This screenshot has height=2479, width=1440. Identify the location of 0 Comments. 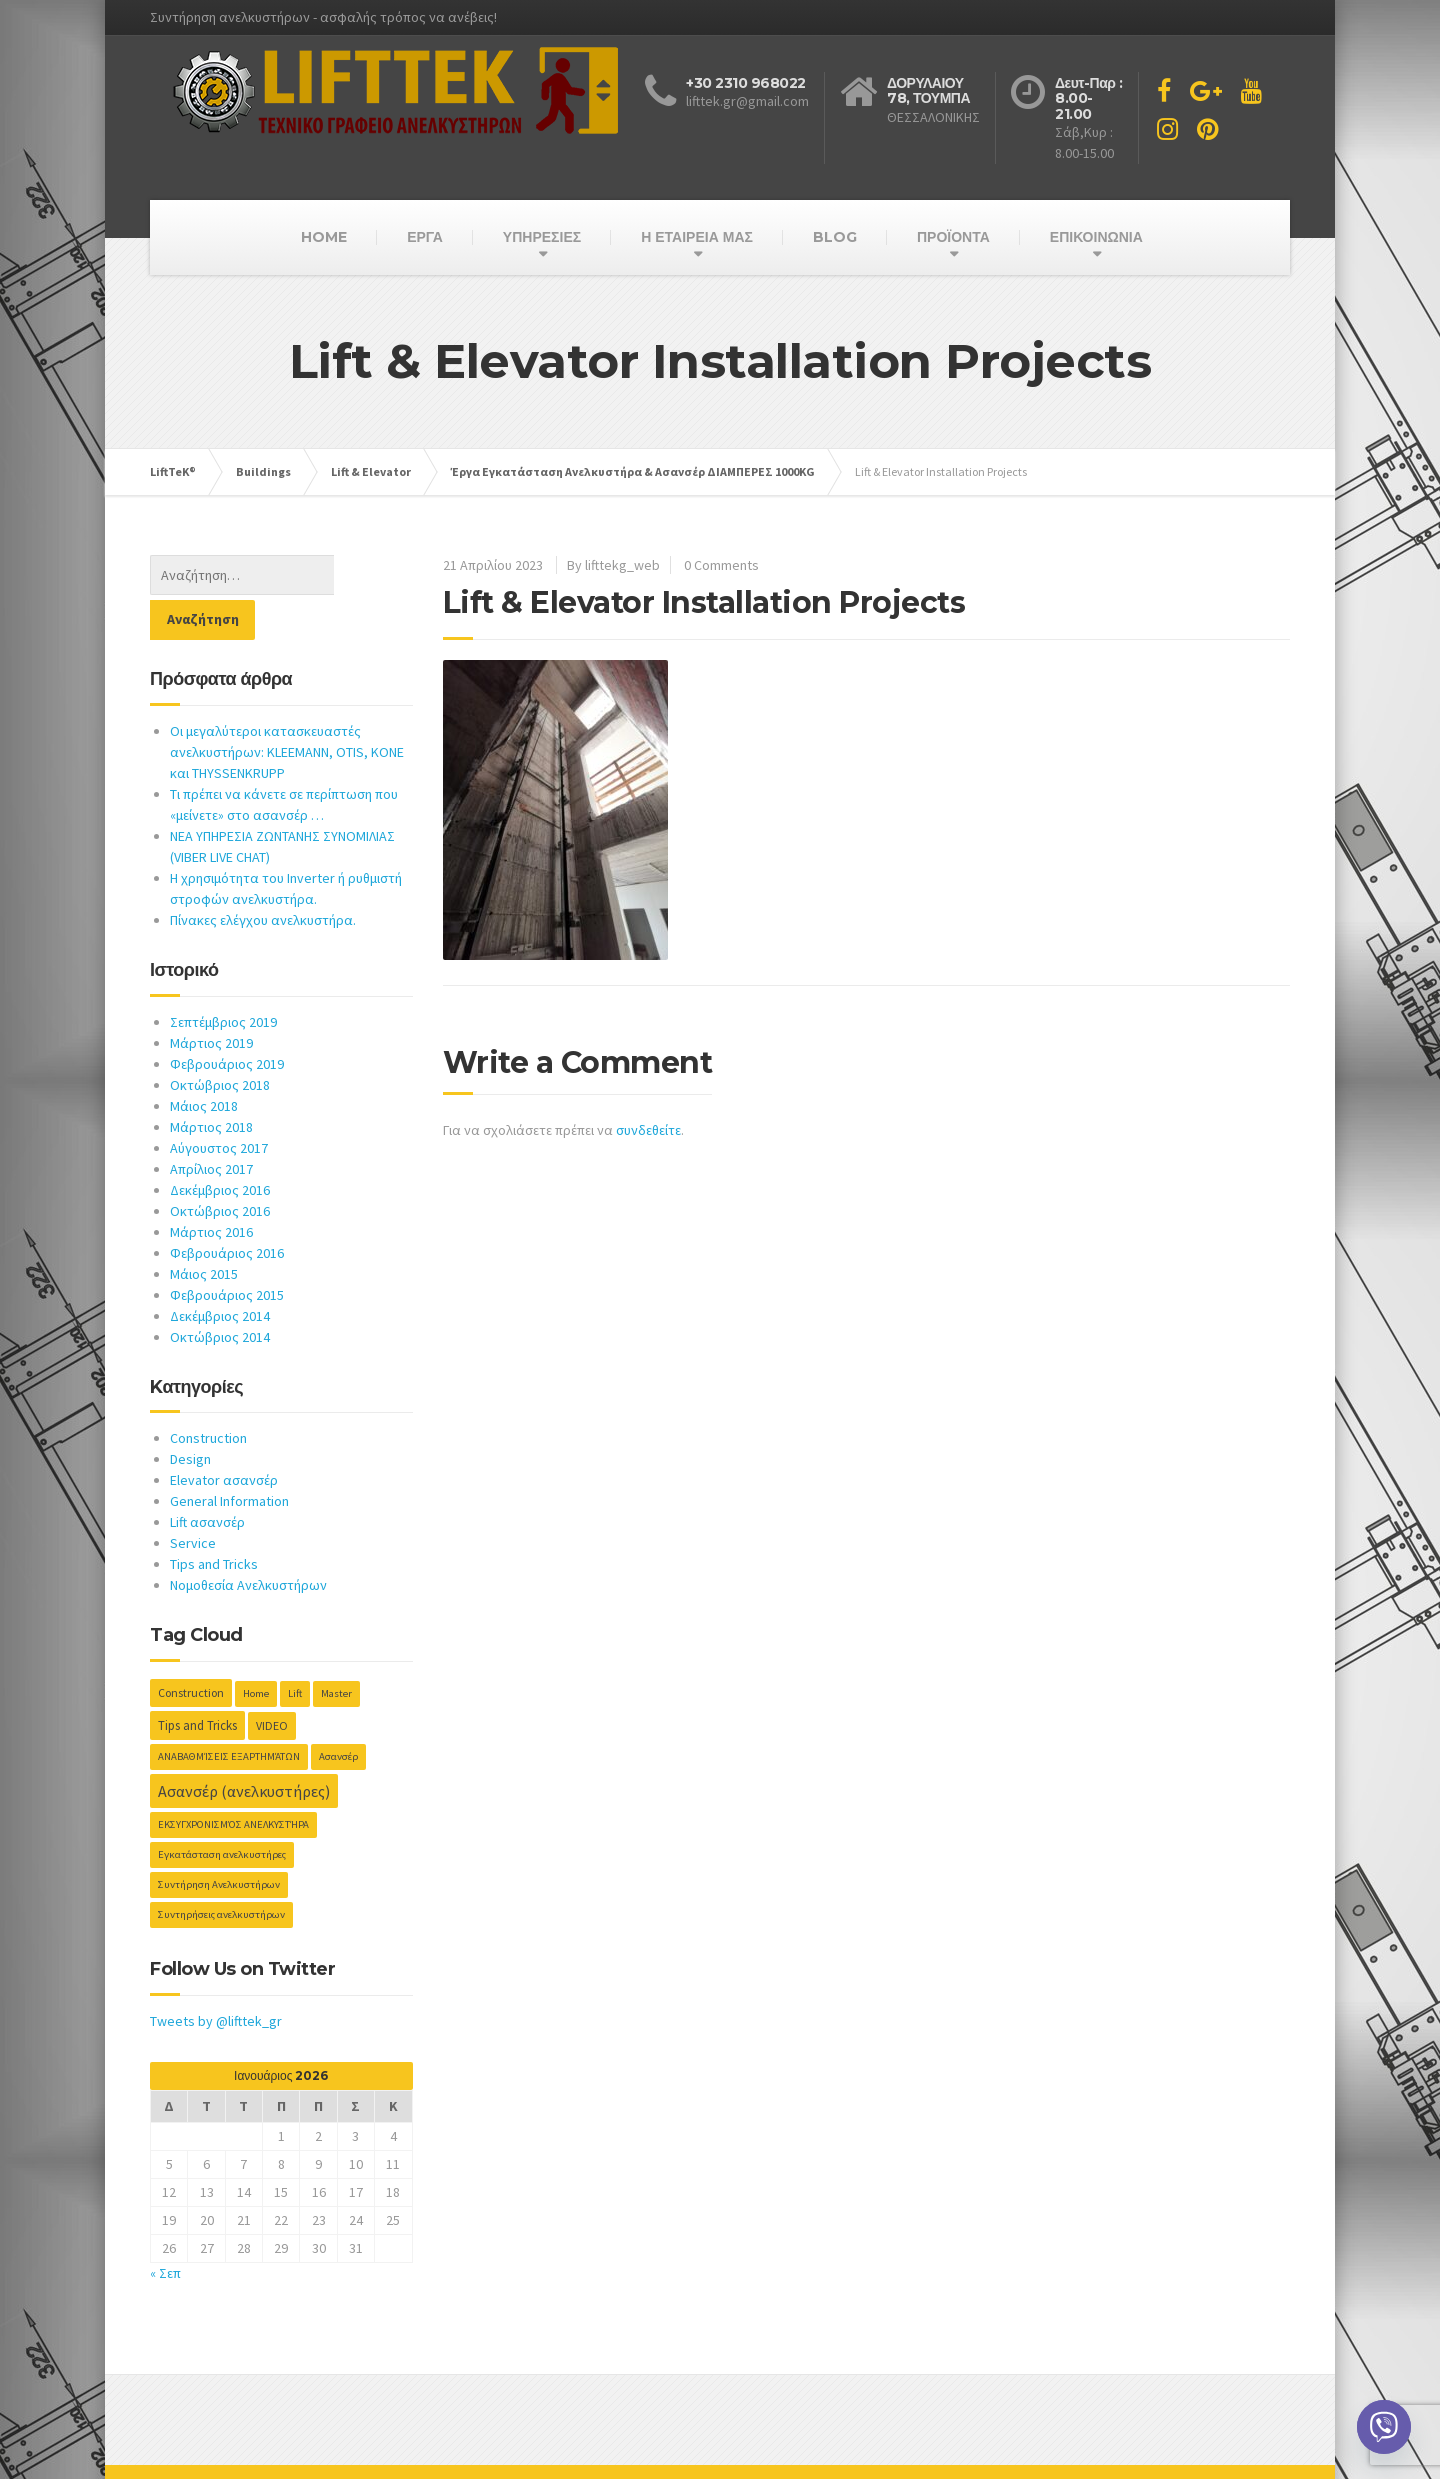
(721, 565).